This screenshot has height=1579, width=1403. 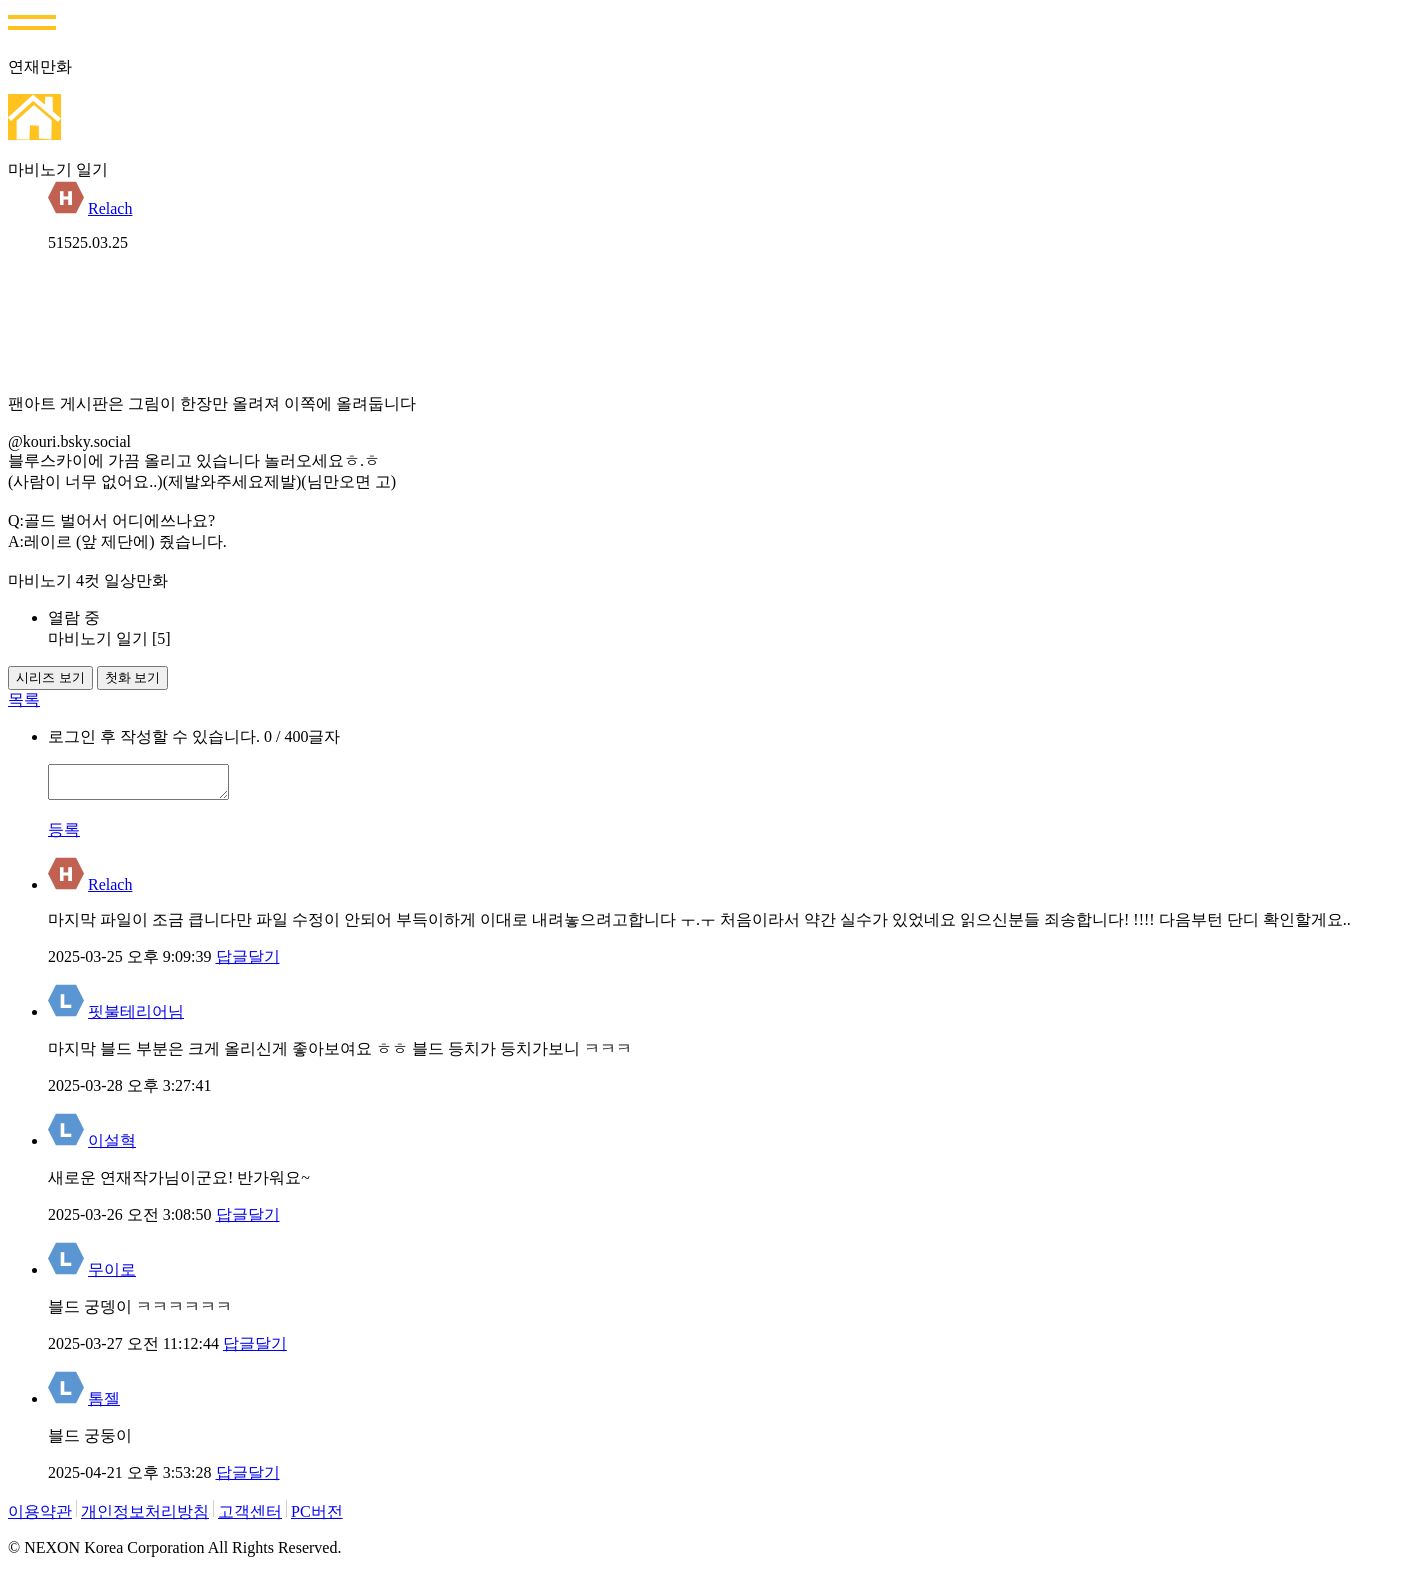 What do you see at coordinates (50, 677) in the screenshot?
I see `시리즈 보기` at bounding box center [50, 677].